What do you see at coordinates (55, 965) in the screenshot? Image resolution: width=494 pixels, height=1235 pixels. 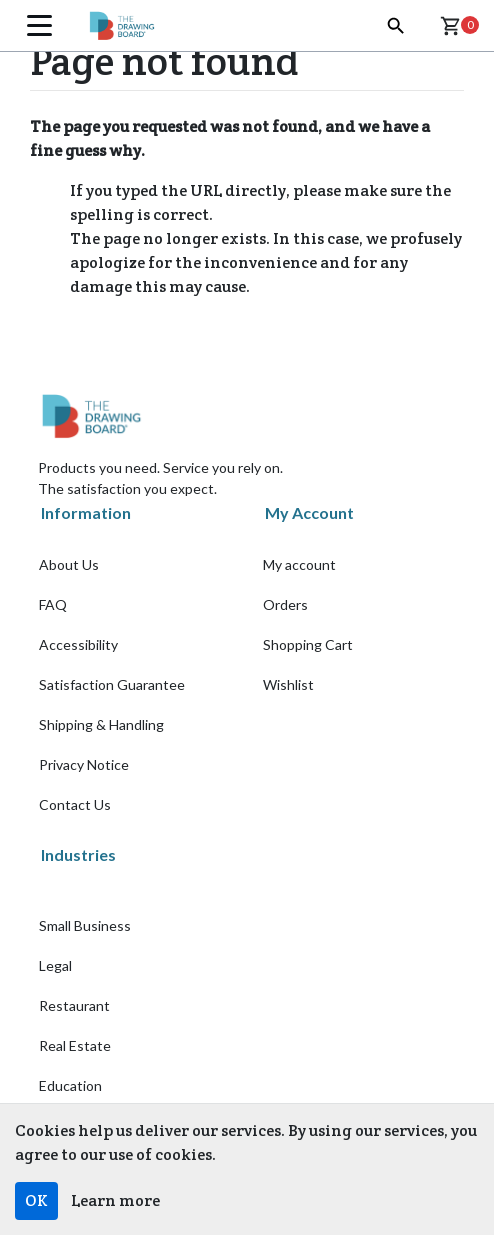 I see `Legal` at bounding box center [55, 965].